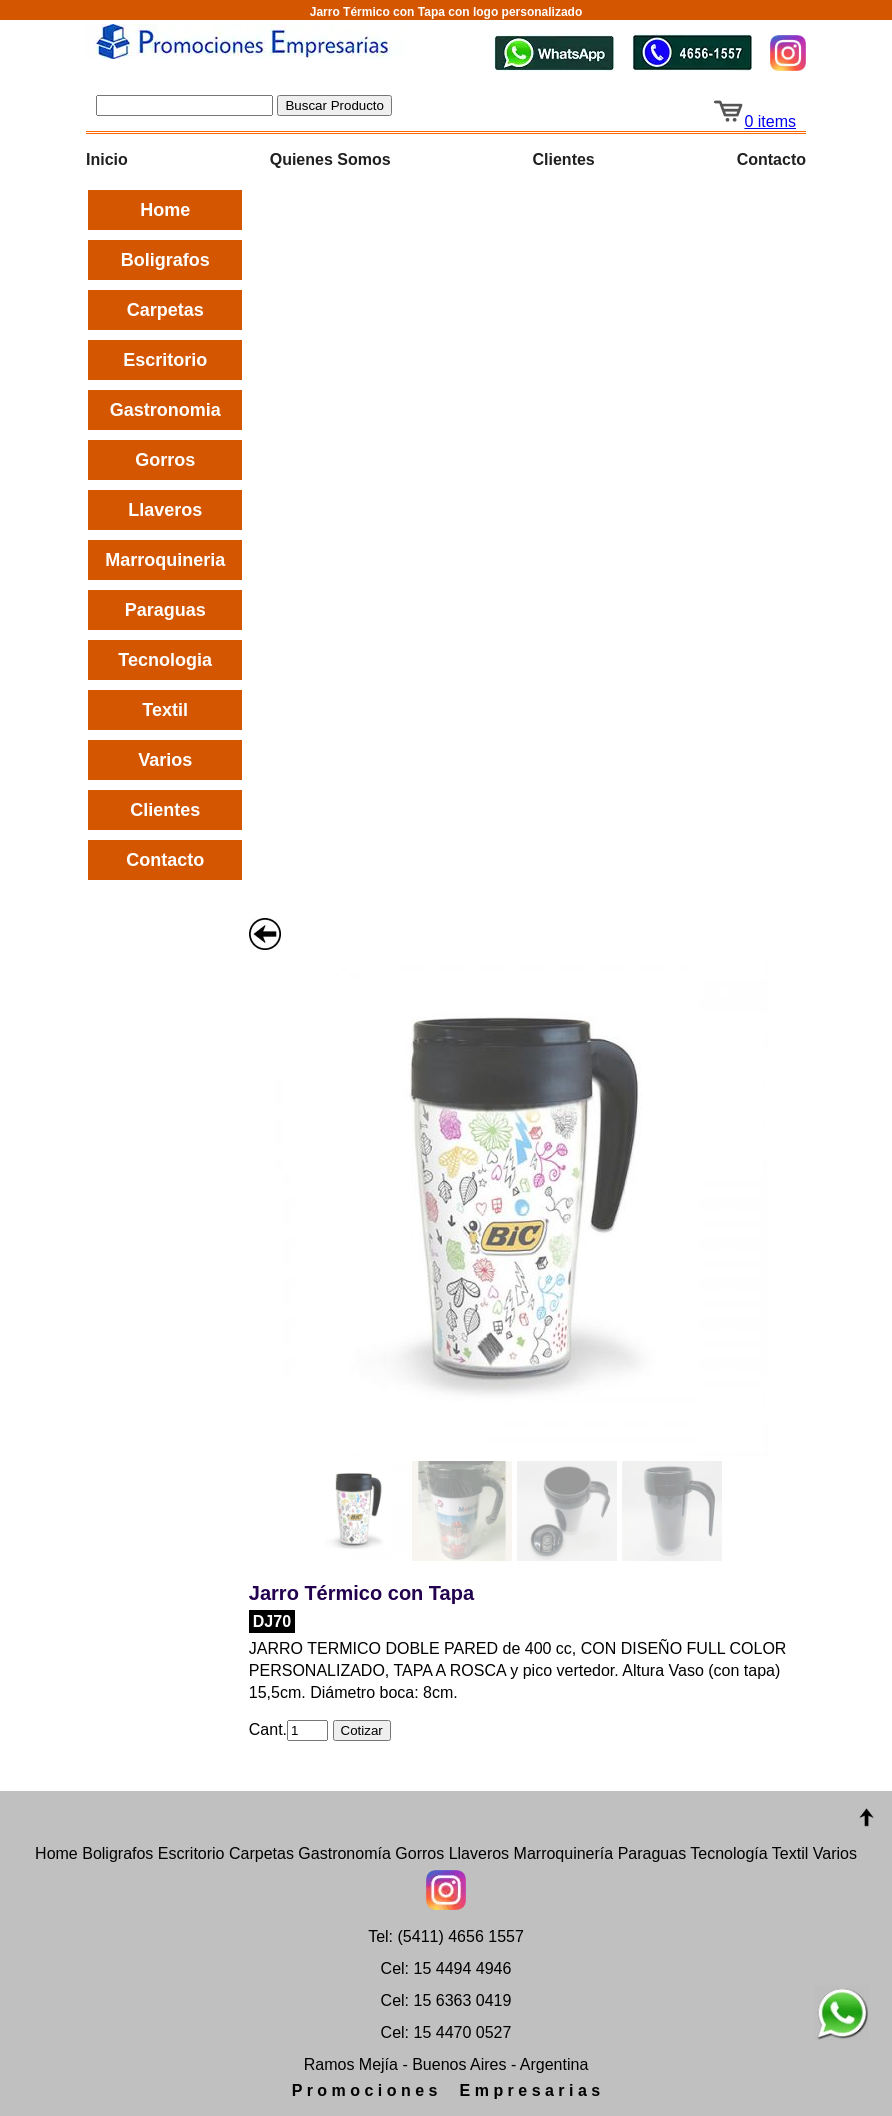  I want to click on Quienes Somos, so click(330, 159).